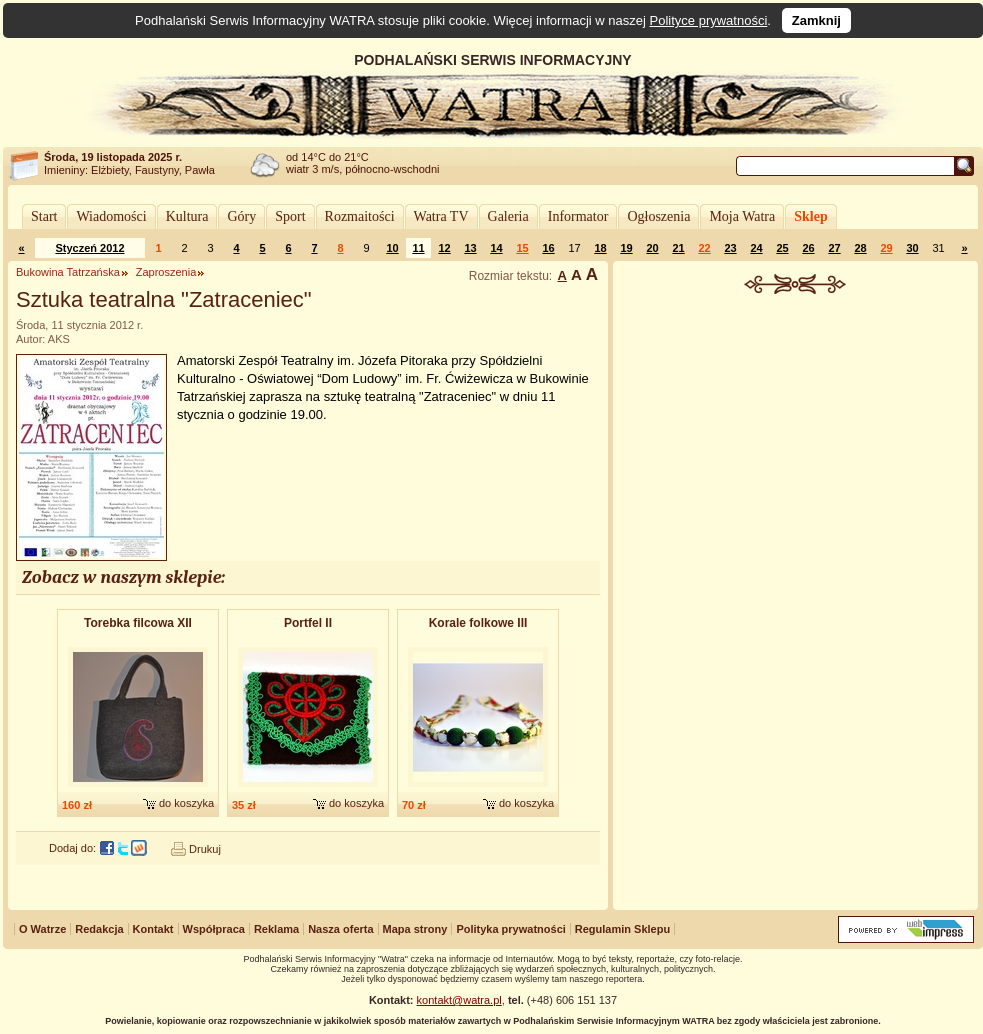 This screenshot has height=1034, width=983. I want to click on Start, so click(44, 216).